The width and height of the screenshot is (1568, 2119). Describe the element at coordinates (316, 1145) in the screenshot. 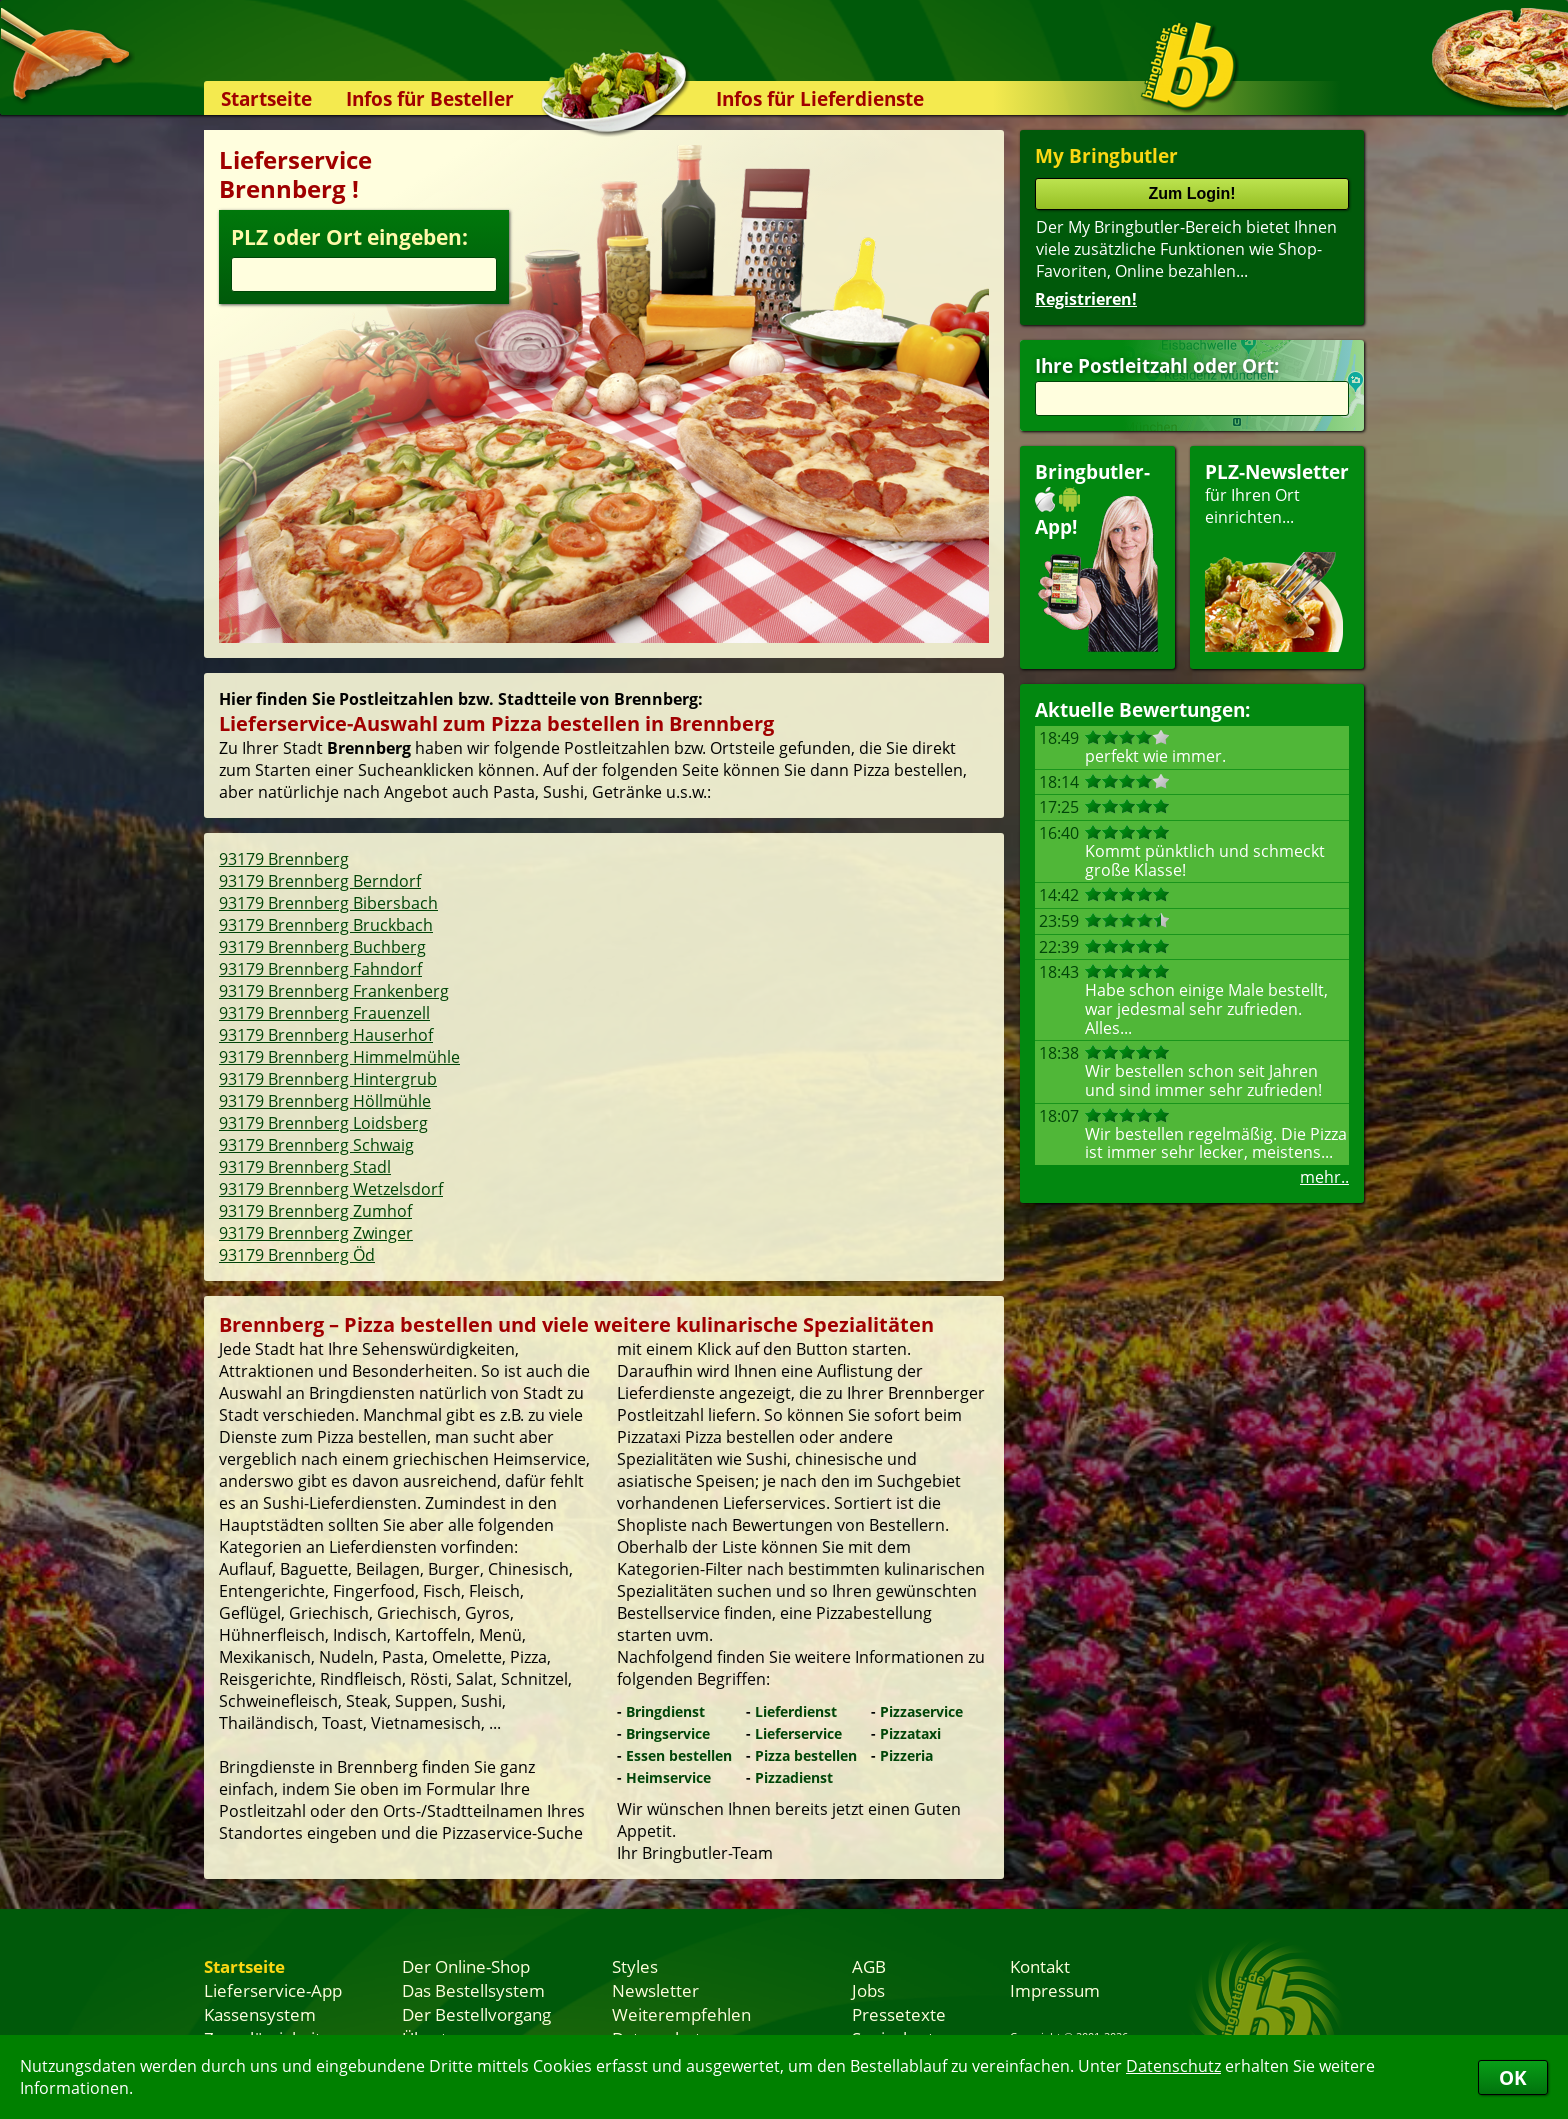

I see `93179 Brennberg Schwaig` at that location.